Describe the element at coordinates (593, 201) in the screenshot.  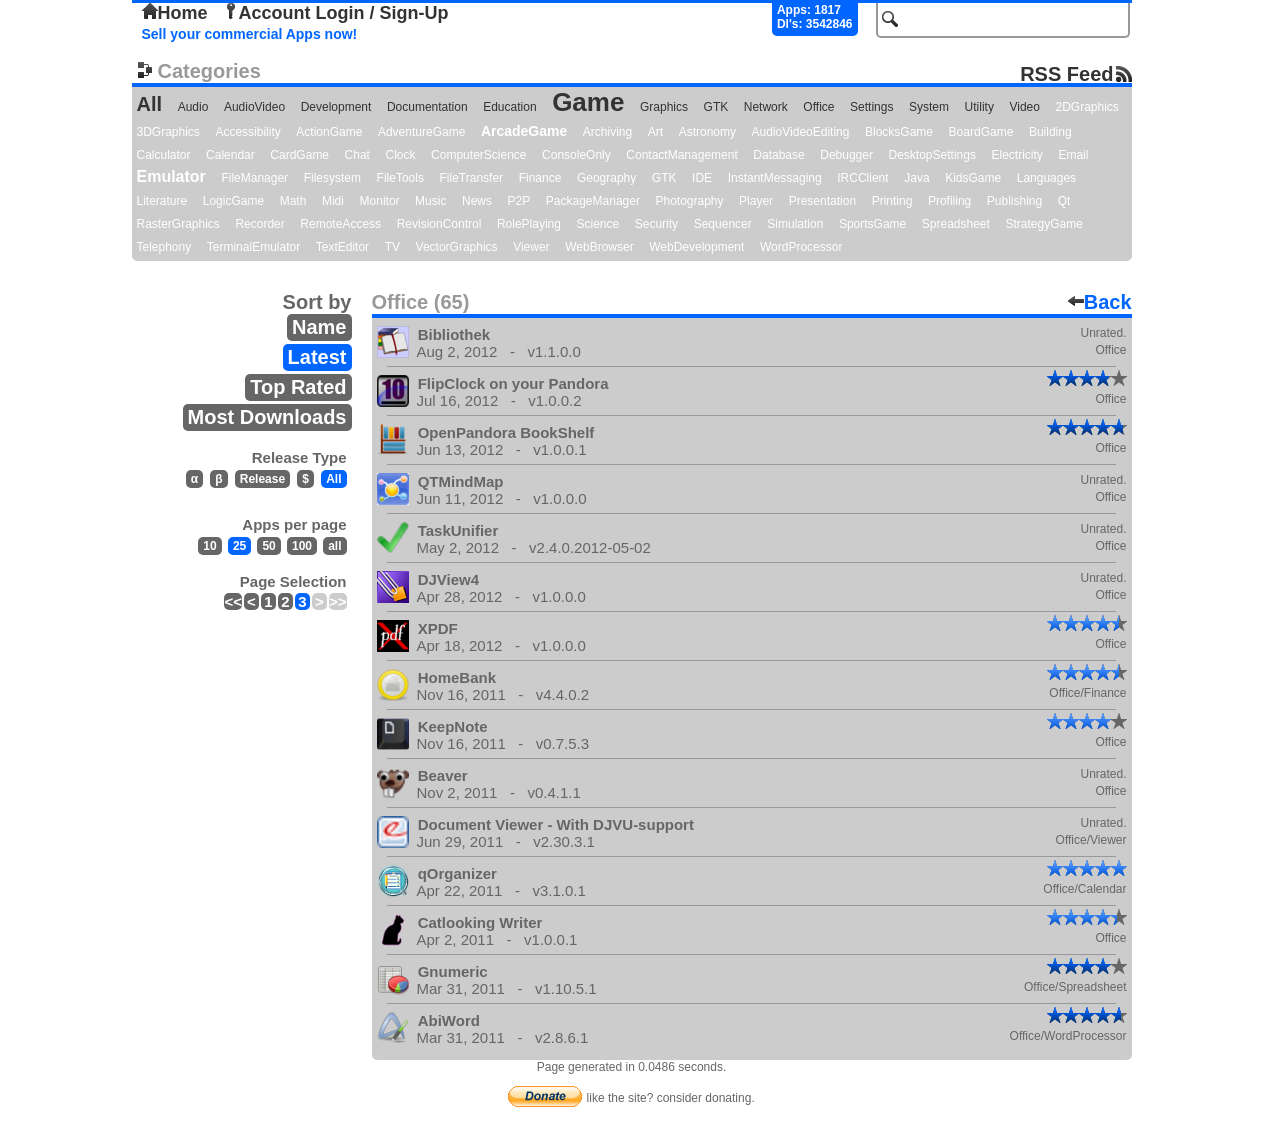
I see `PackageManager` at that location.